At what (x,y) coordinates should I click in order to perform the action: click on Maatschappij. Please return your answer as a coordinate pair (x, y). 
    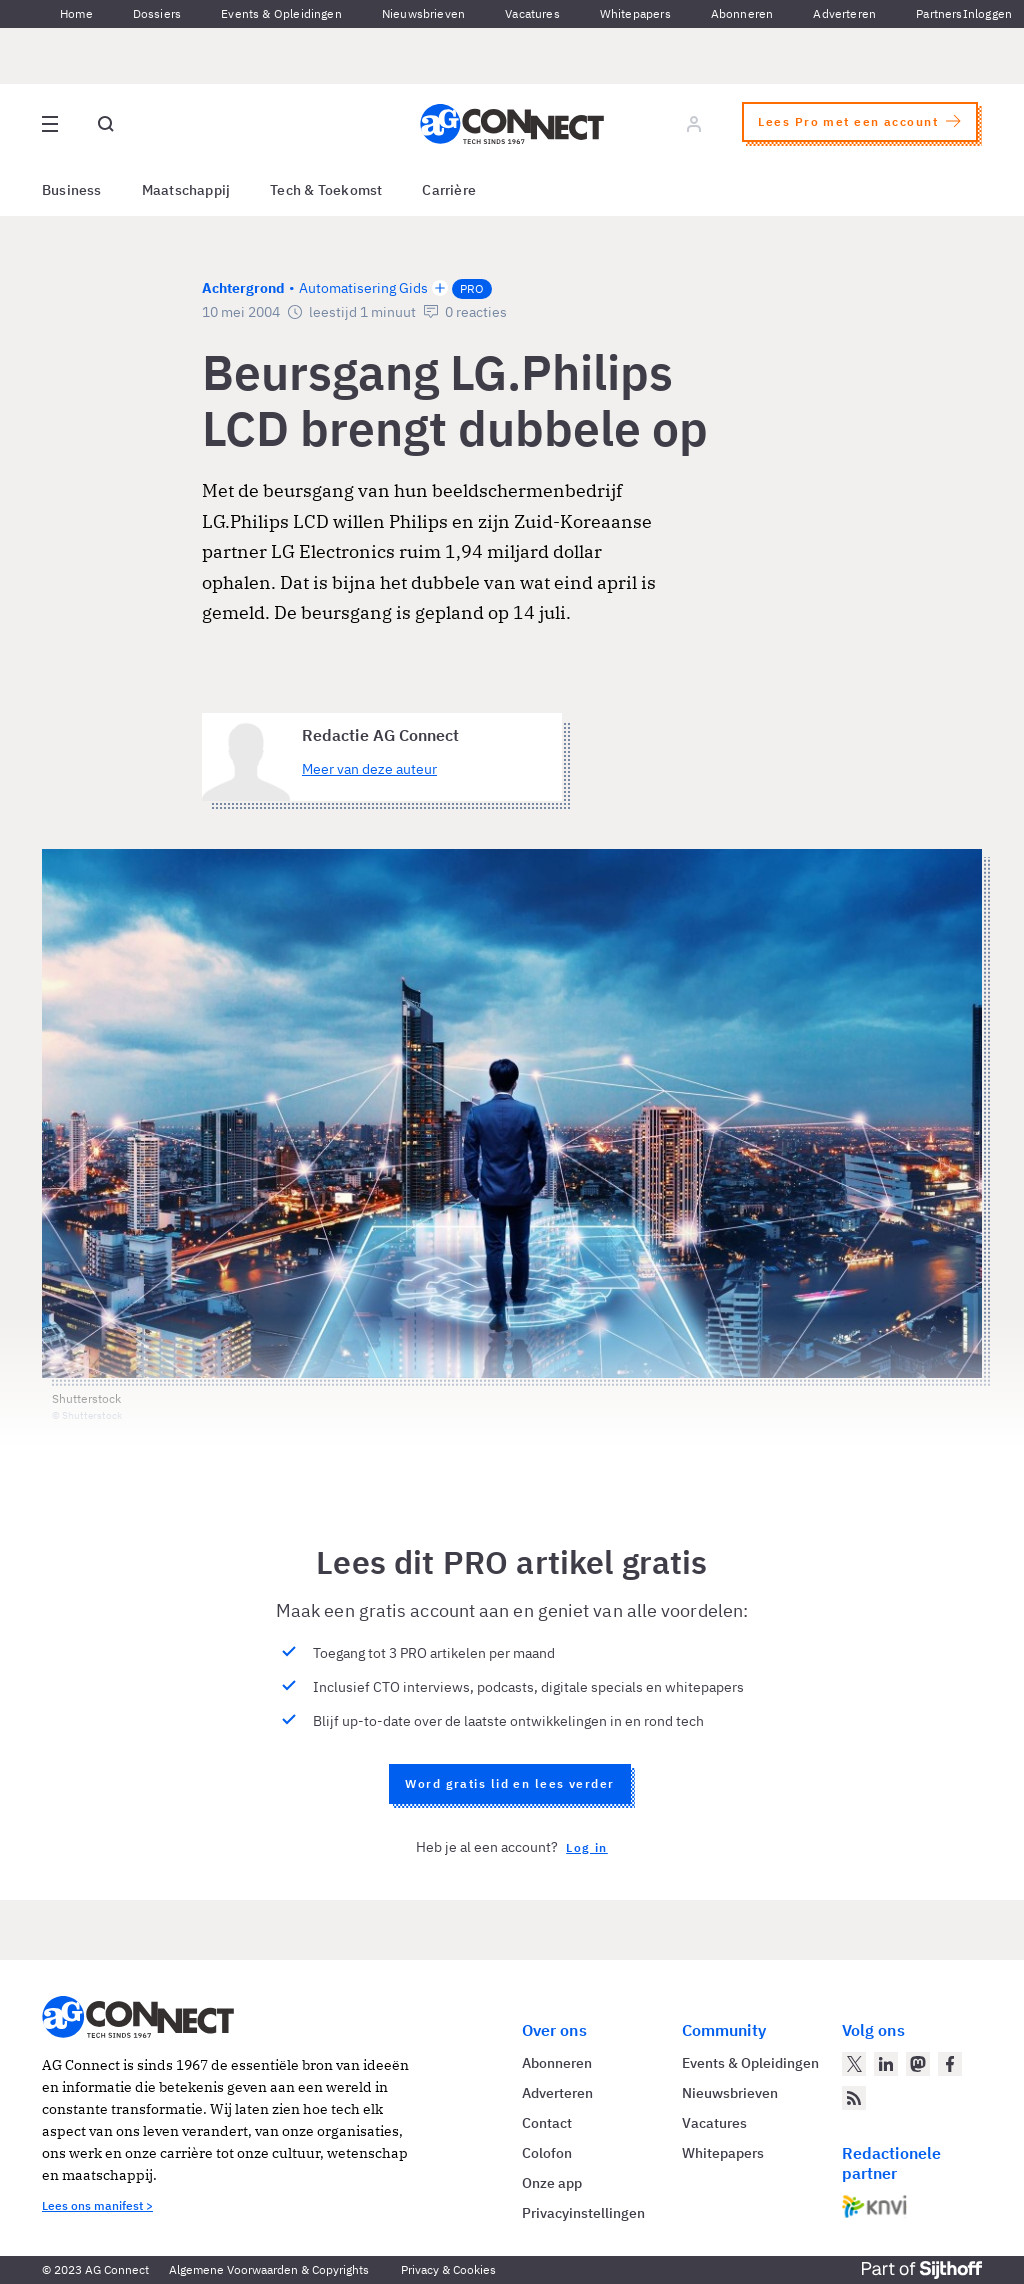
    Looking at the image, I should click on (186, 190).